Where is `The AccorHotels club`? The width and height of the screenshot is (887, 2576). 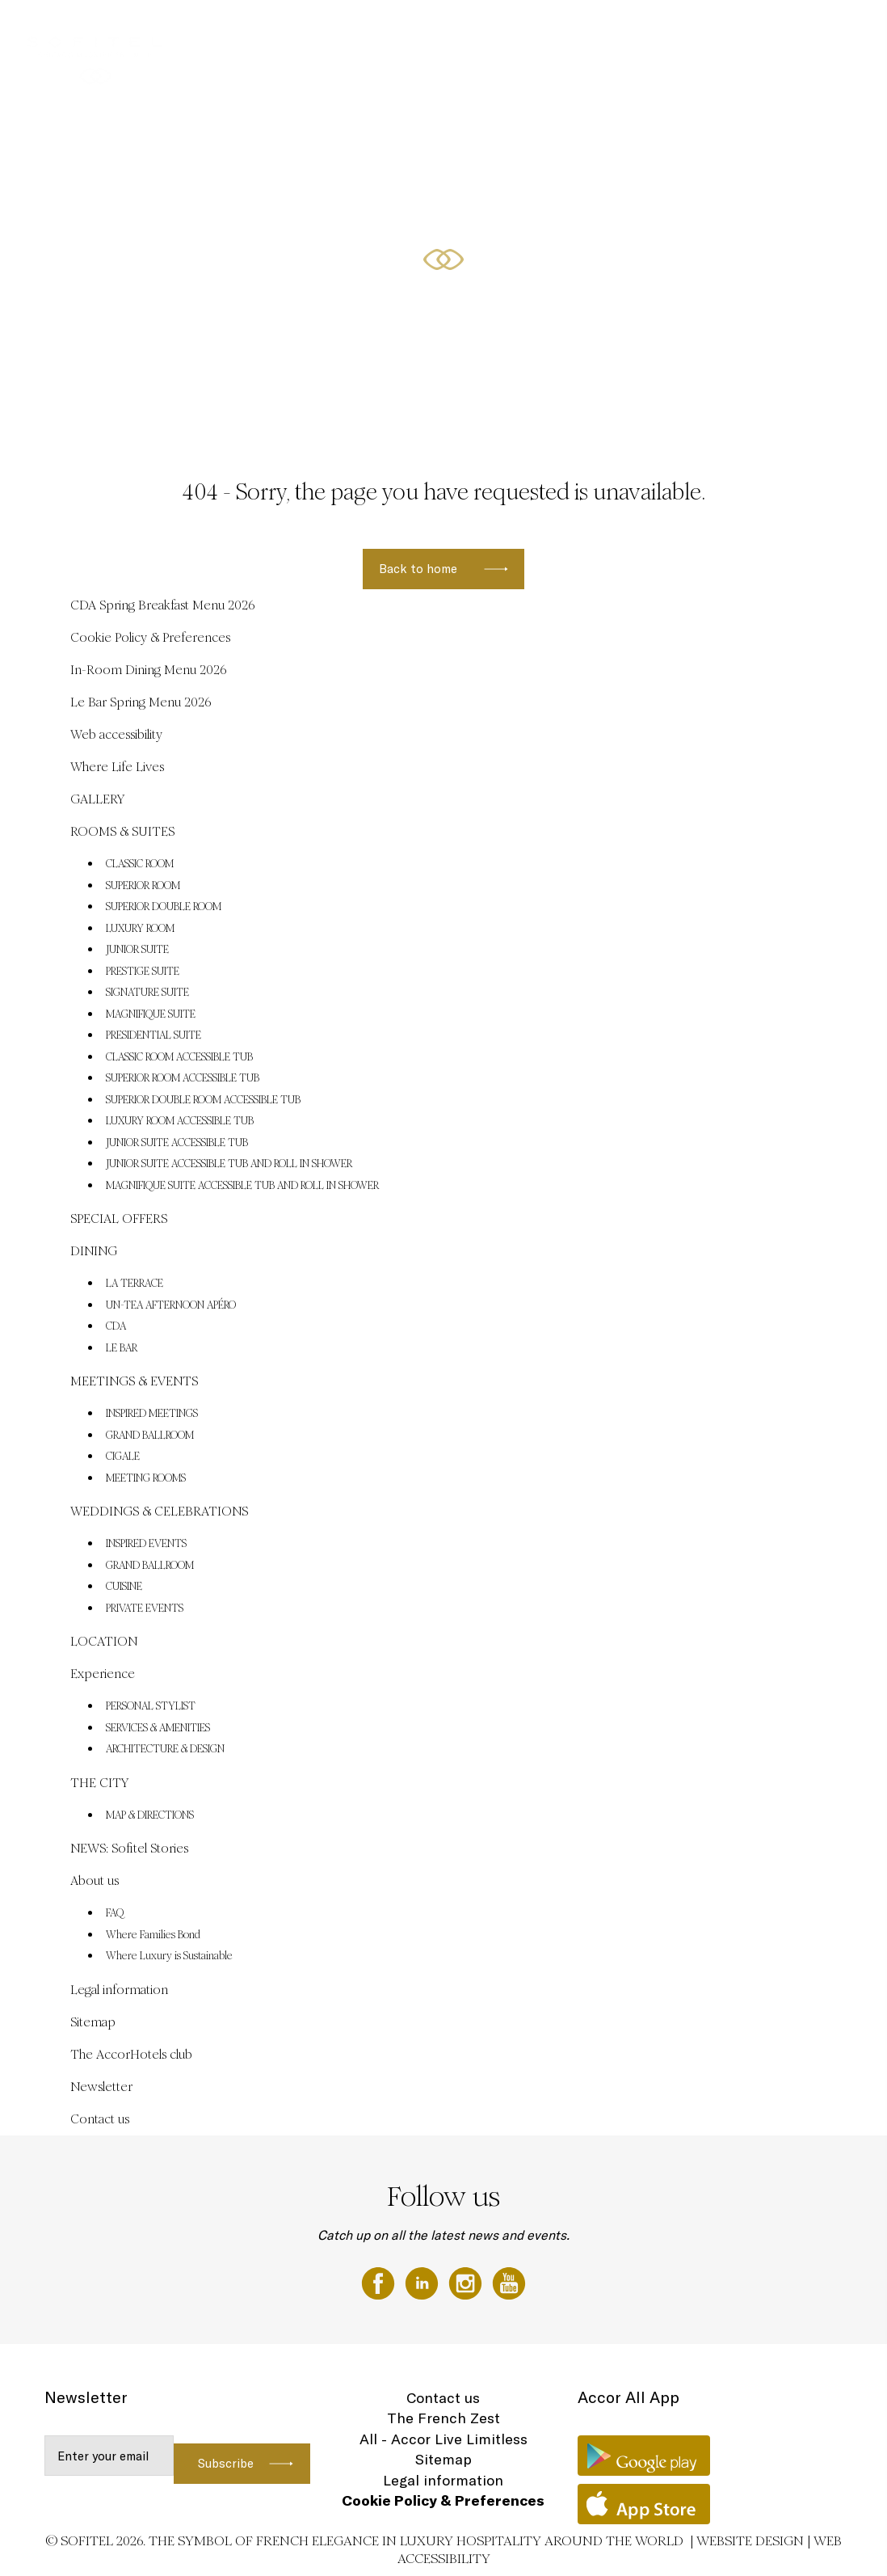
The AccorHotels club is located at coordinates (131, 2054).